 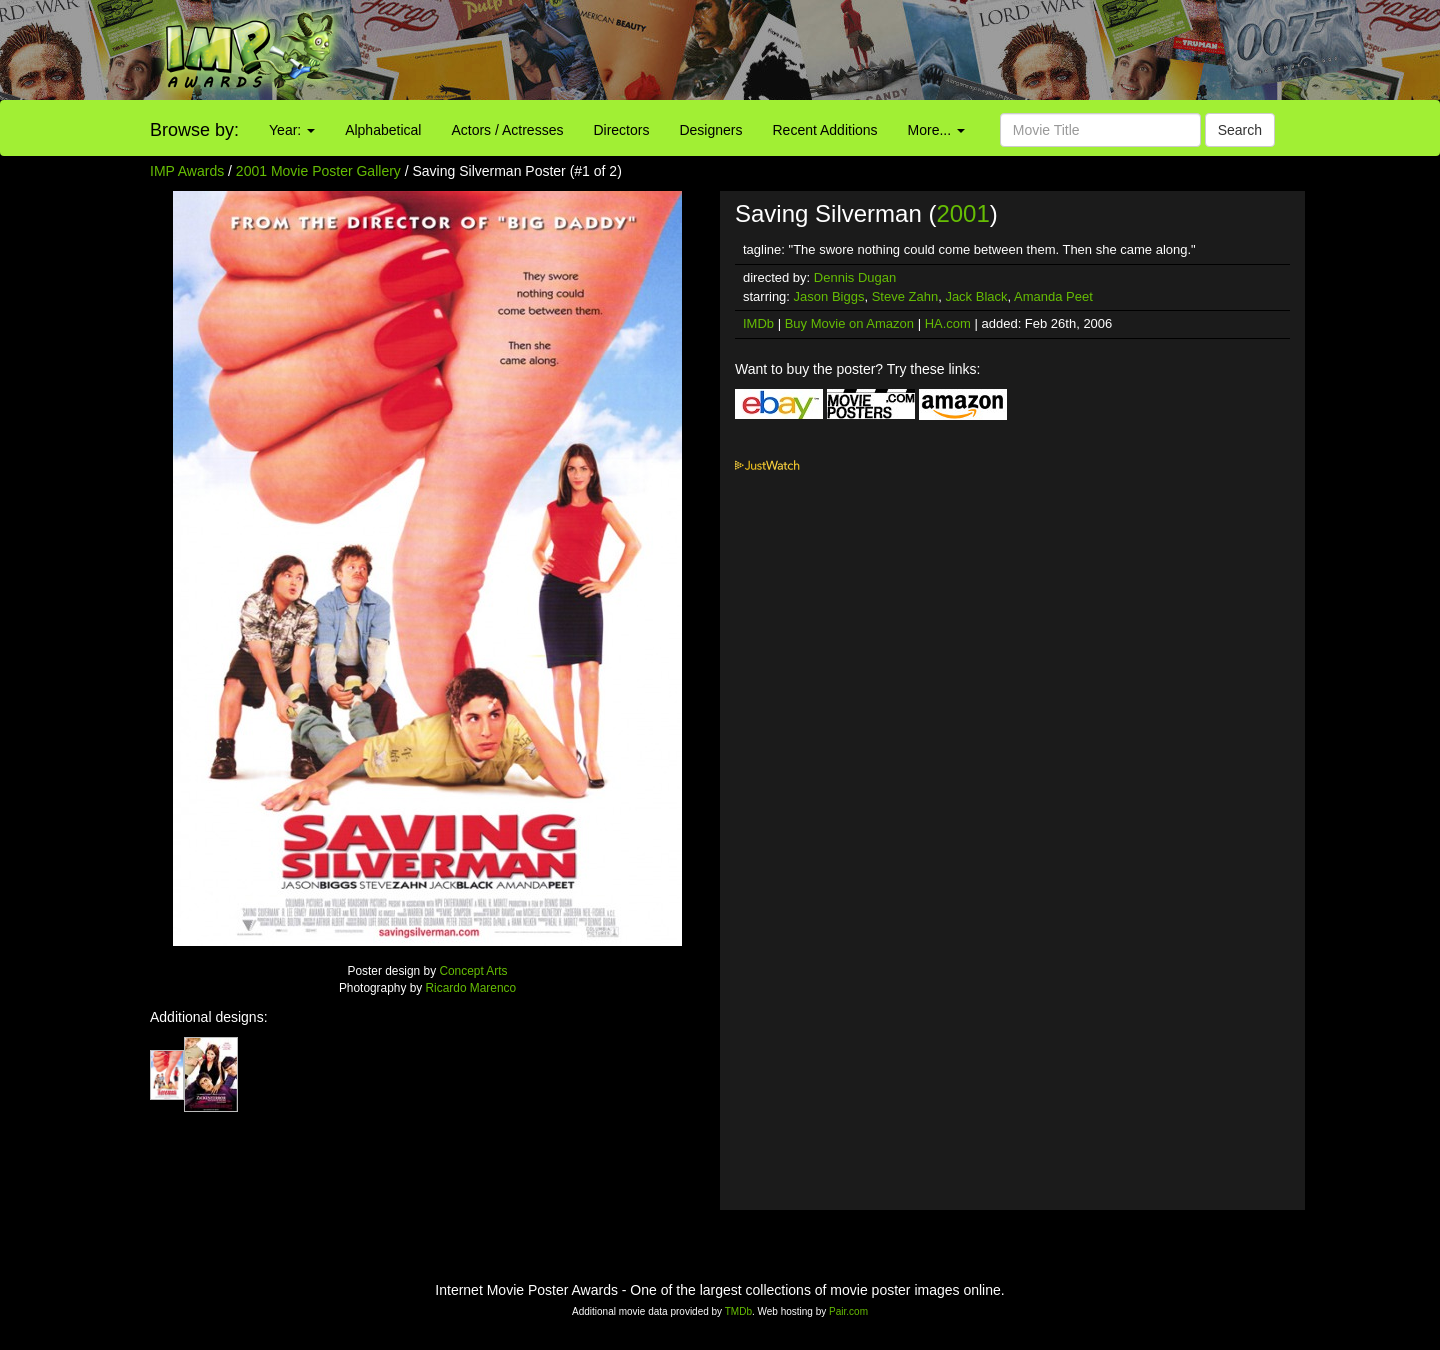 I want to click on Designers, so click(x=710, y=130).